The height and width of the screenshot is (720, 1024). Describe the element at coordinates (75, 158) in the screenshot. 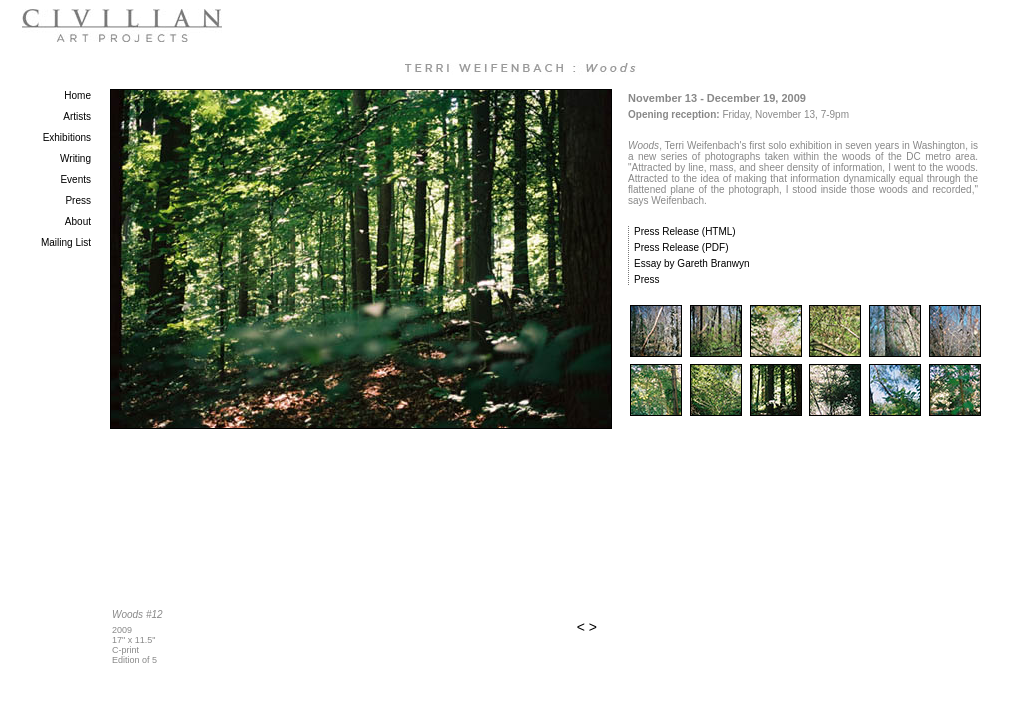

I see `Writing` at that location.